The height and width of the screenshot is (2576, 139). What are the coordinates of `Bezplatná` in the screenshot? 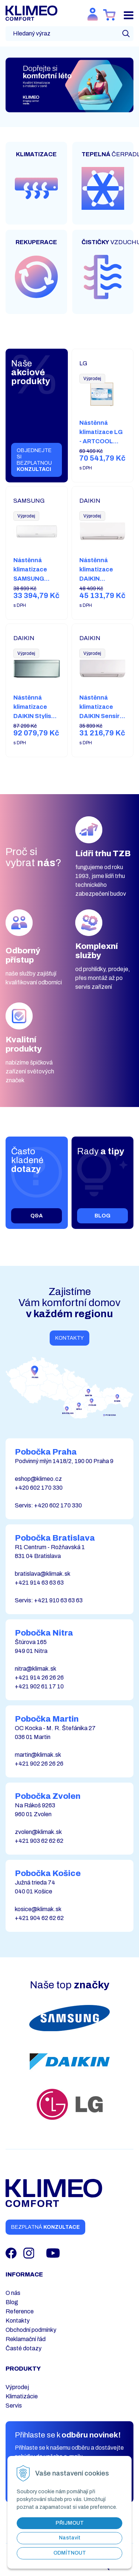 It's located at (45, 2227).